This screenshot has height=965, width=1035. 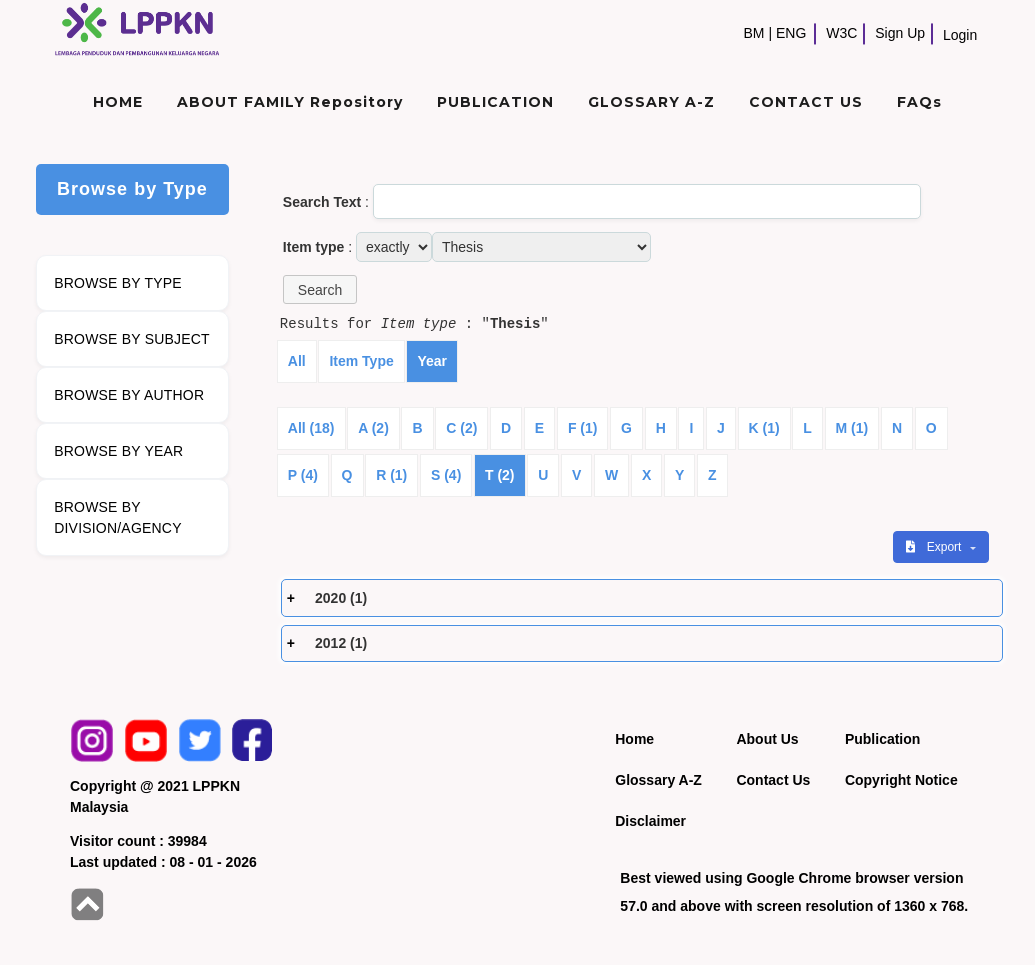 I want to click on BROWSE BY YEAR, so click(x=118, y=451).